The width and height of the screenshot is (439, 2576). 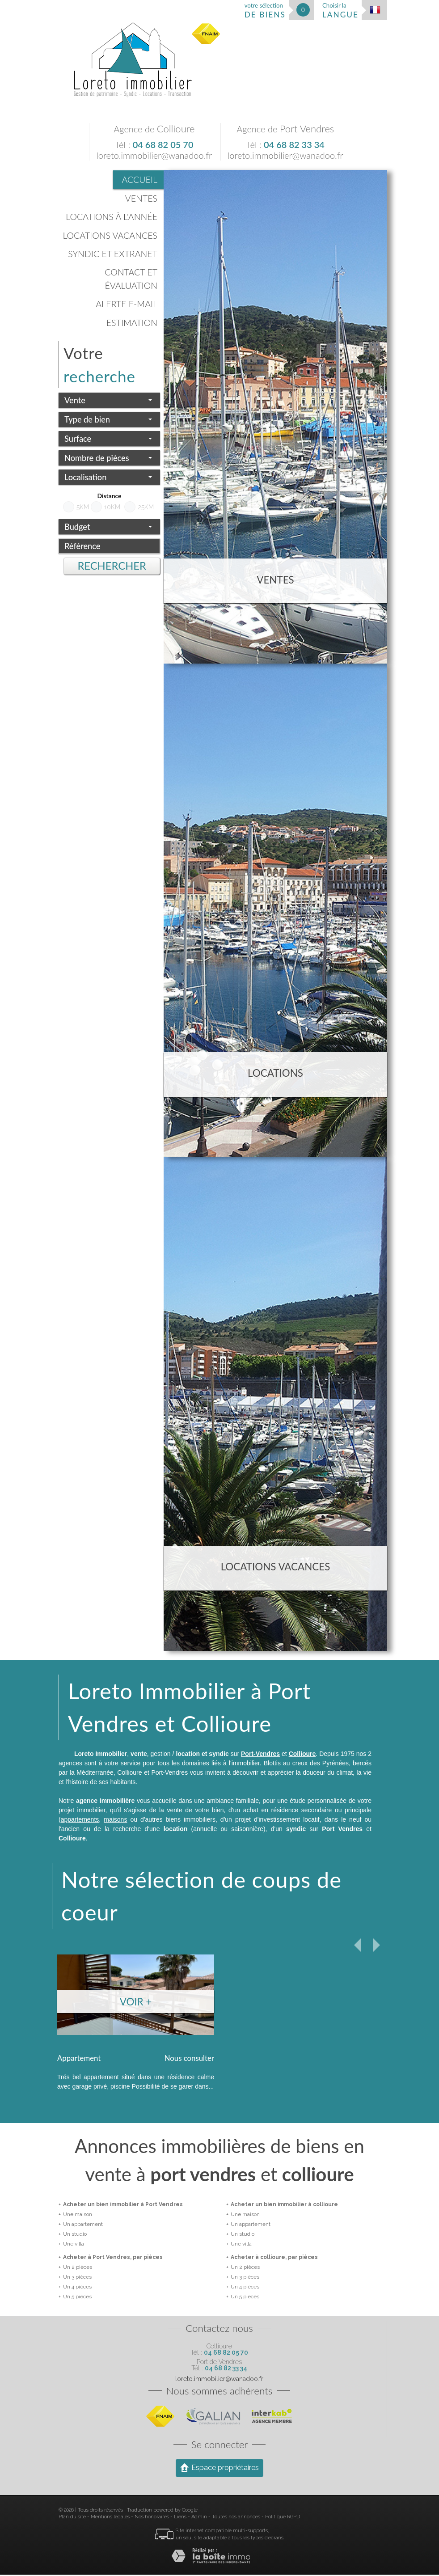 What do you see at coordinates (141, 198) in the screenshot?
I see `Ventes` at bounding box center [141, 198].